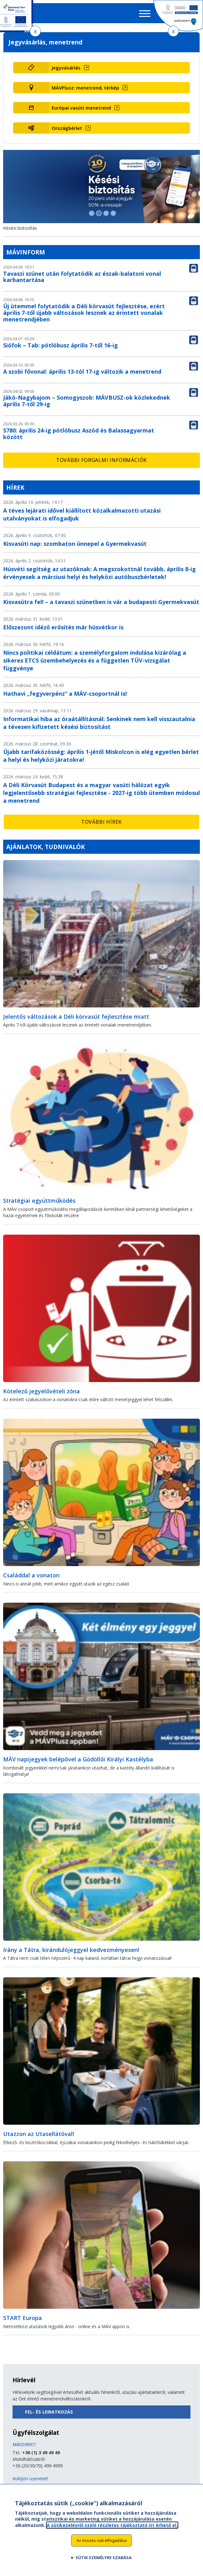 This screenshot has width=203, height=2576. Describe the element at coordinates (63, 627) in the screenshot. I see `Előszezont idéző erősítés már húsvétkor is` at that location.